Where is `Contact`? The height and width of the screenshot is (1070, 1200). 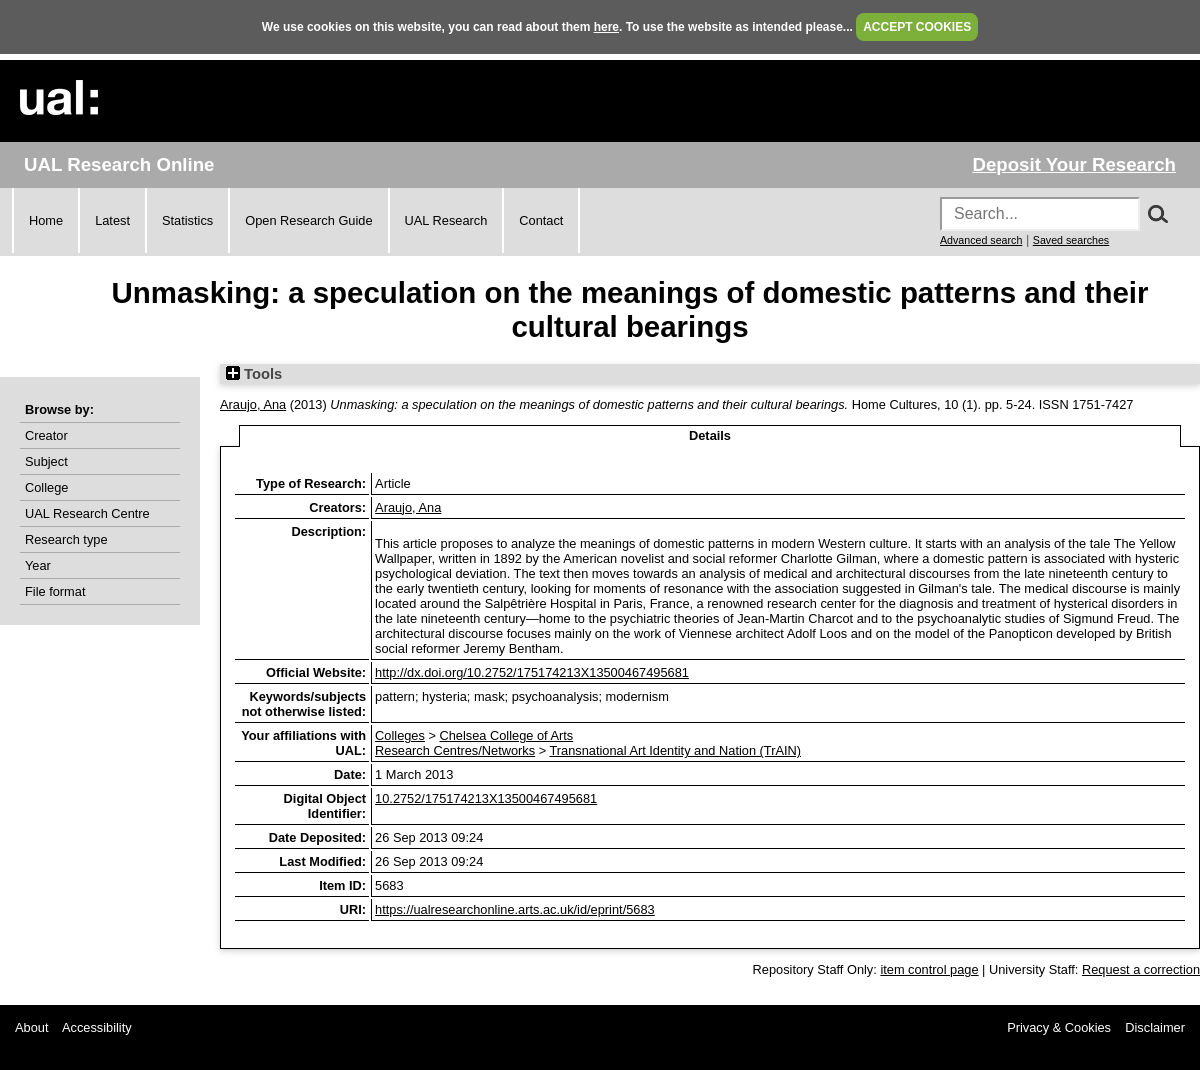
Contact is located at coordinates (541, 220).